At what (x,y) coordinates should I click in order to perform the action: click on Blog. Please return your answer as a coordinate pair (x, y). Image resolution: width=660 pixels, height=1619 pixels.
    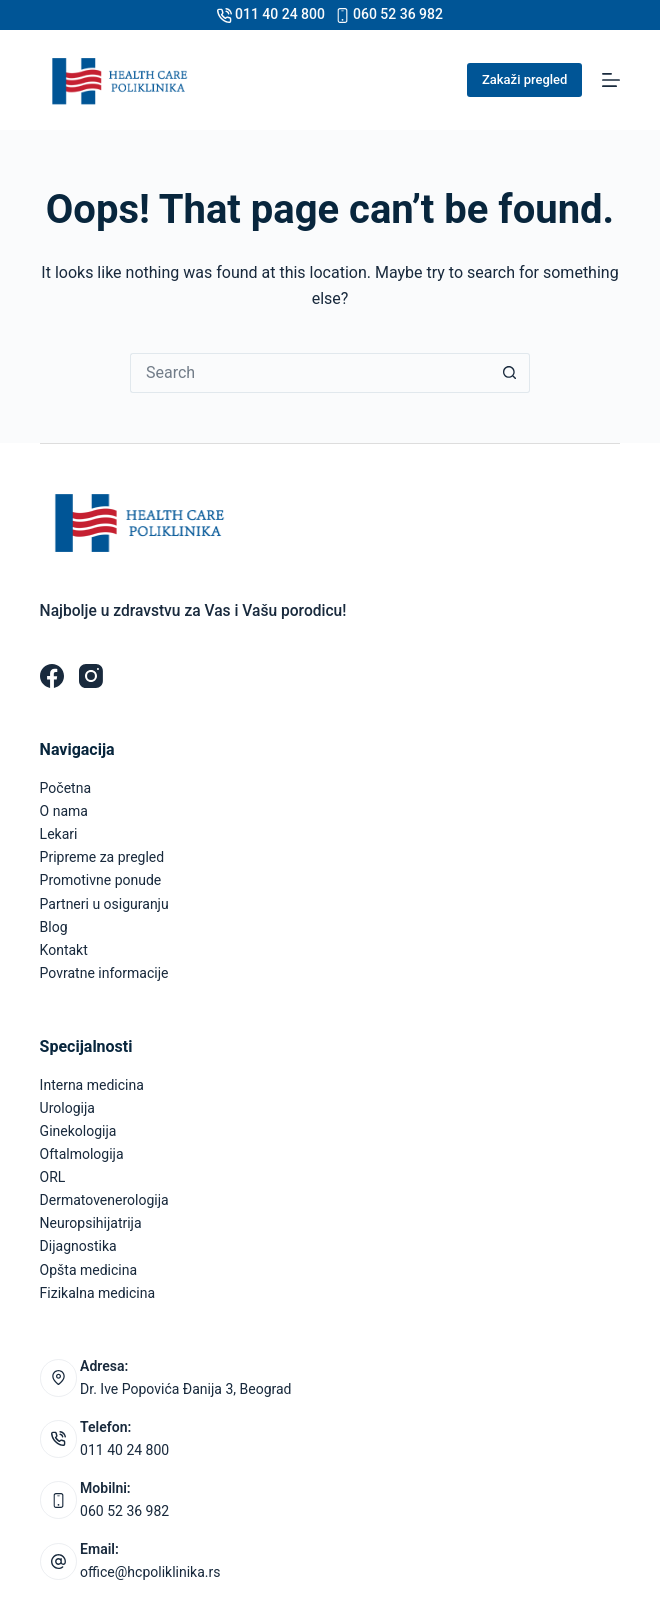
    Looking at the image, I should click on (54, 927).